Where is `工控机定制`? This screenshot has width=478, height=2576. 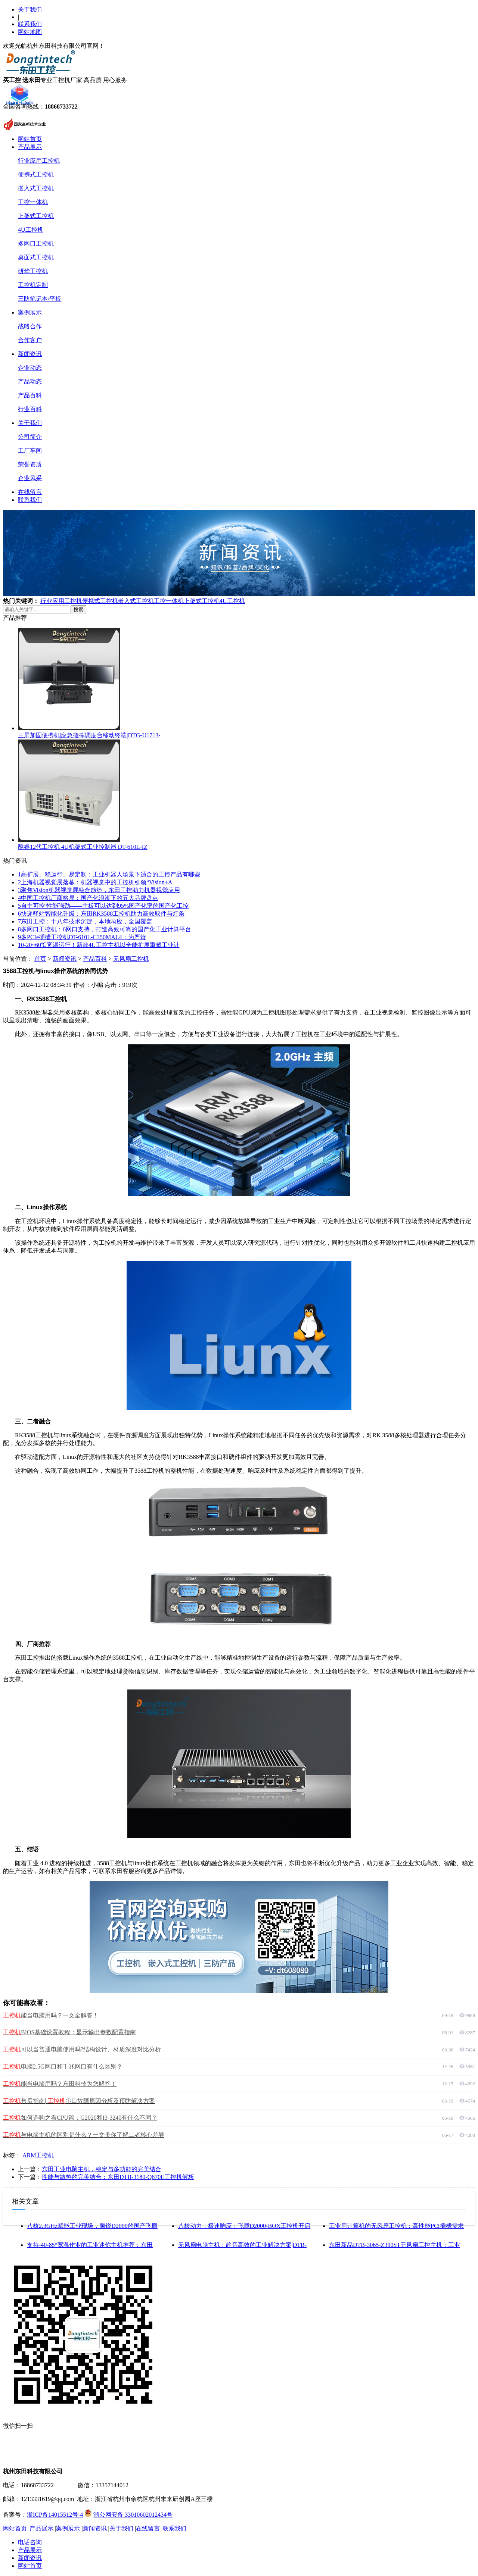
工控机定制 is located at coordinates (33, 285).